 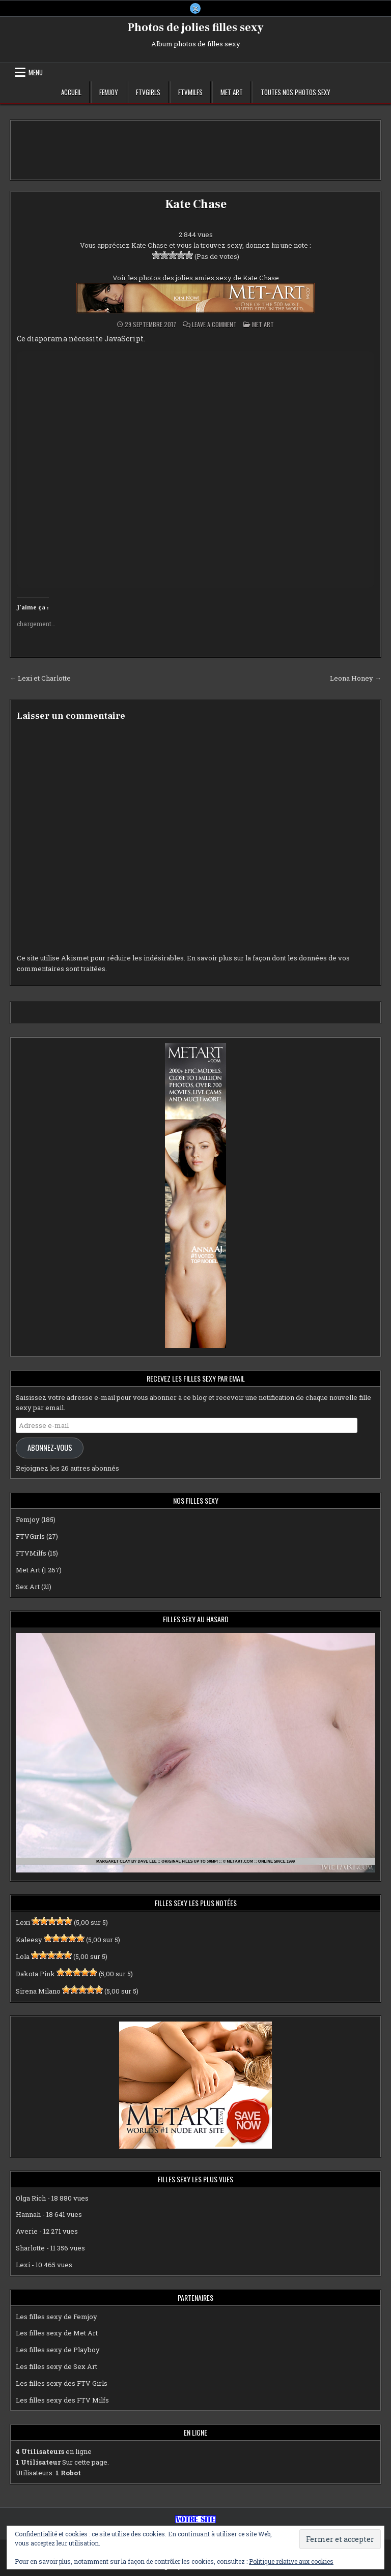 What do you see at coordinates (31, 2198) in the screenshot?
I see `Olga Rich` at bounding box center [31, 2198].